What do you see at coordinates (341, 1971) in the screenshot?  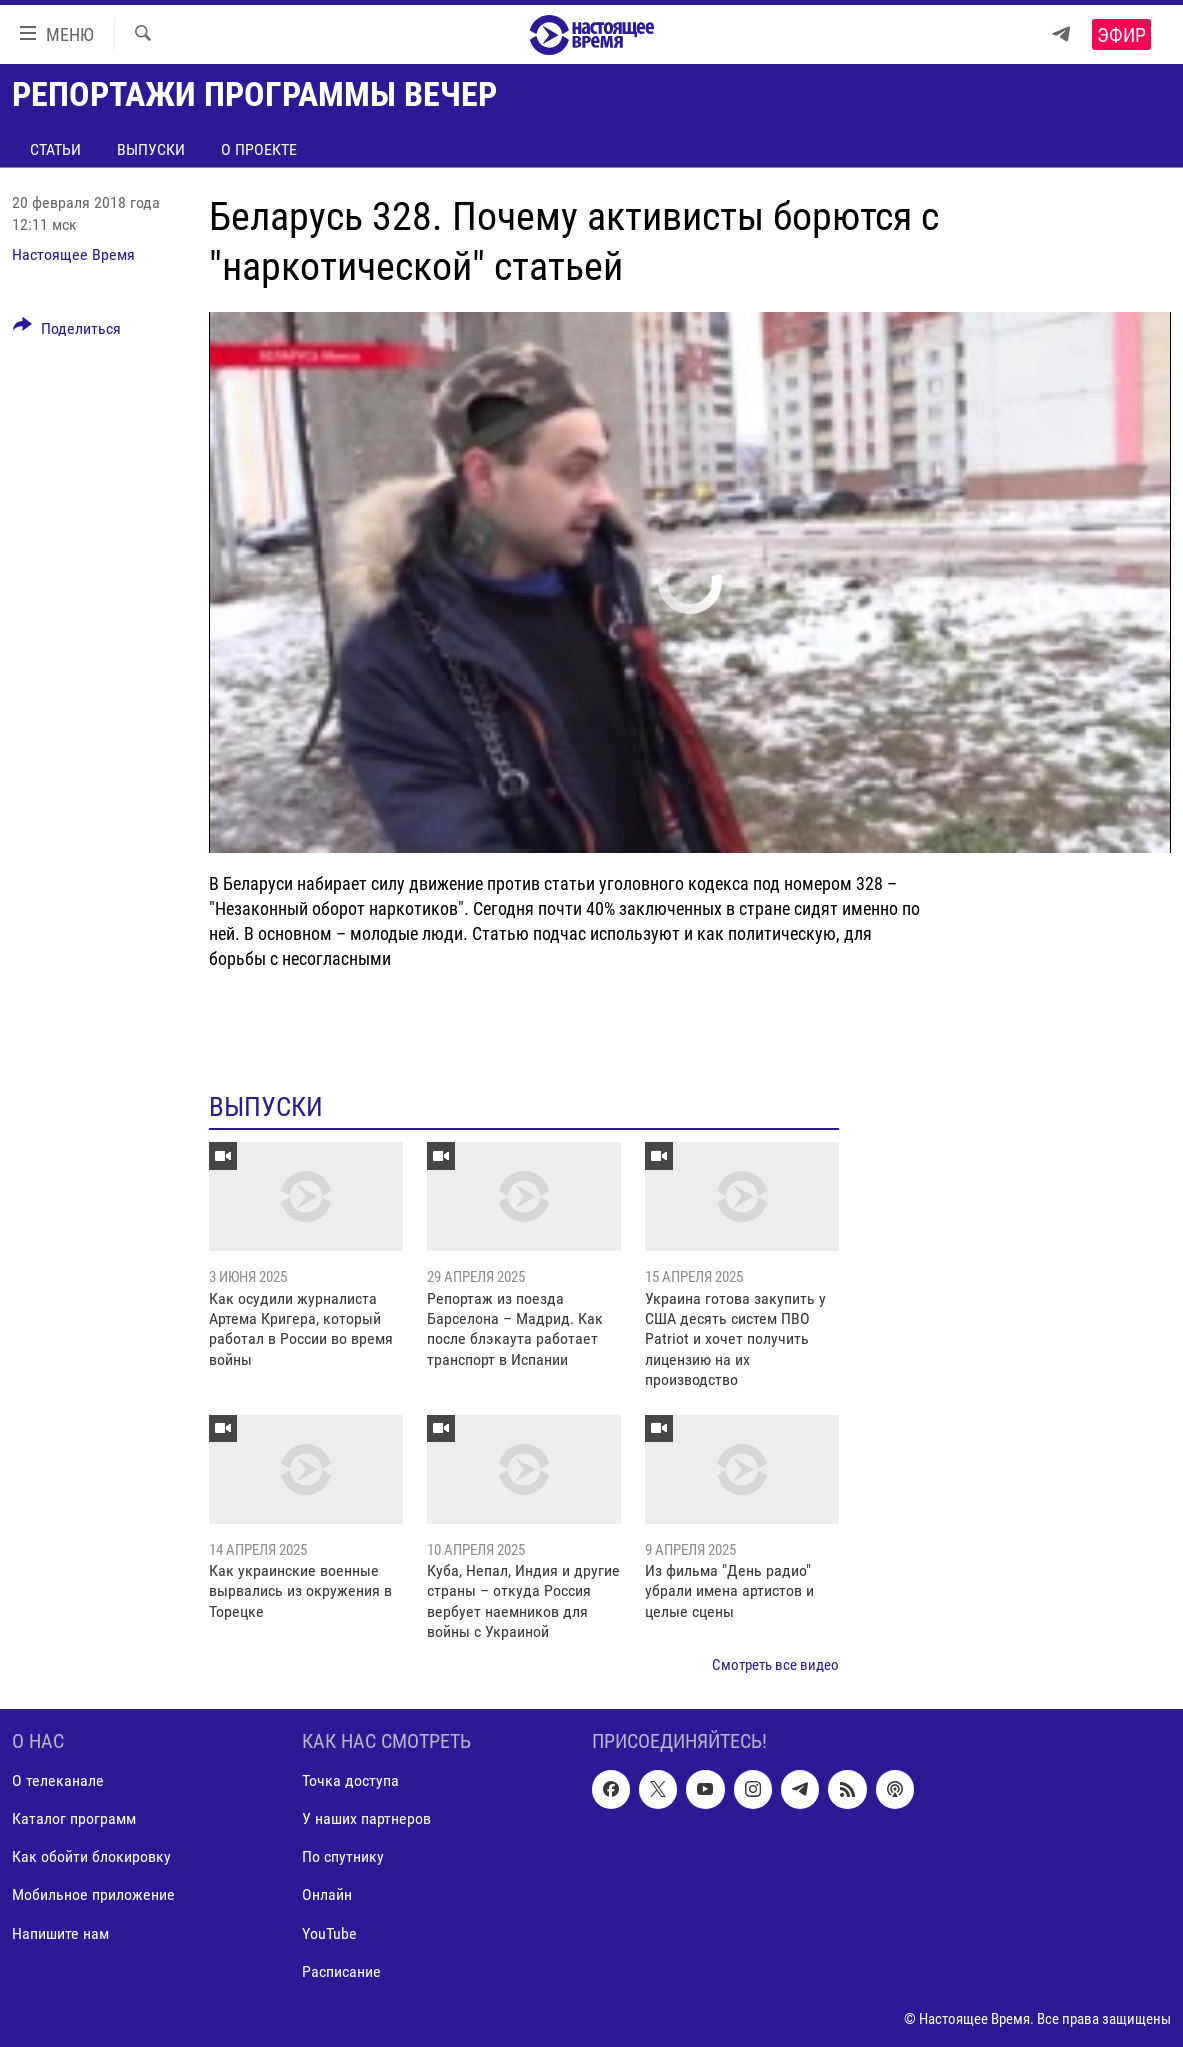 I see `Расписание` at bounding box center [341, 1971].